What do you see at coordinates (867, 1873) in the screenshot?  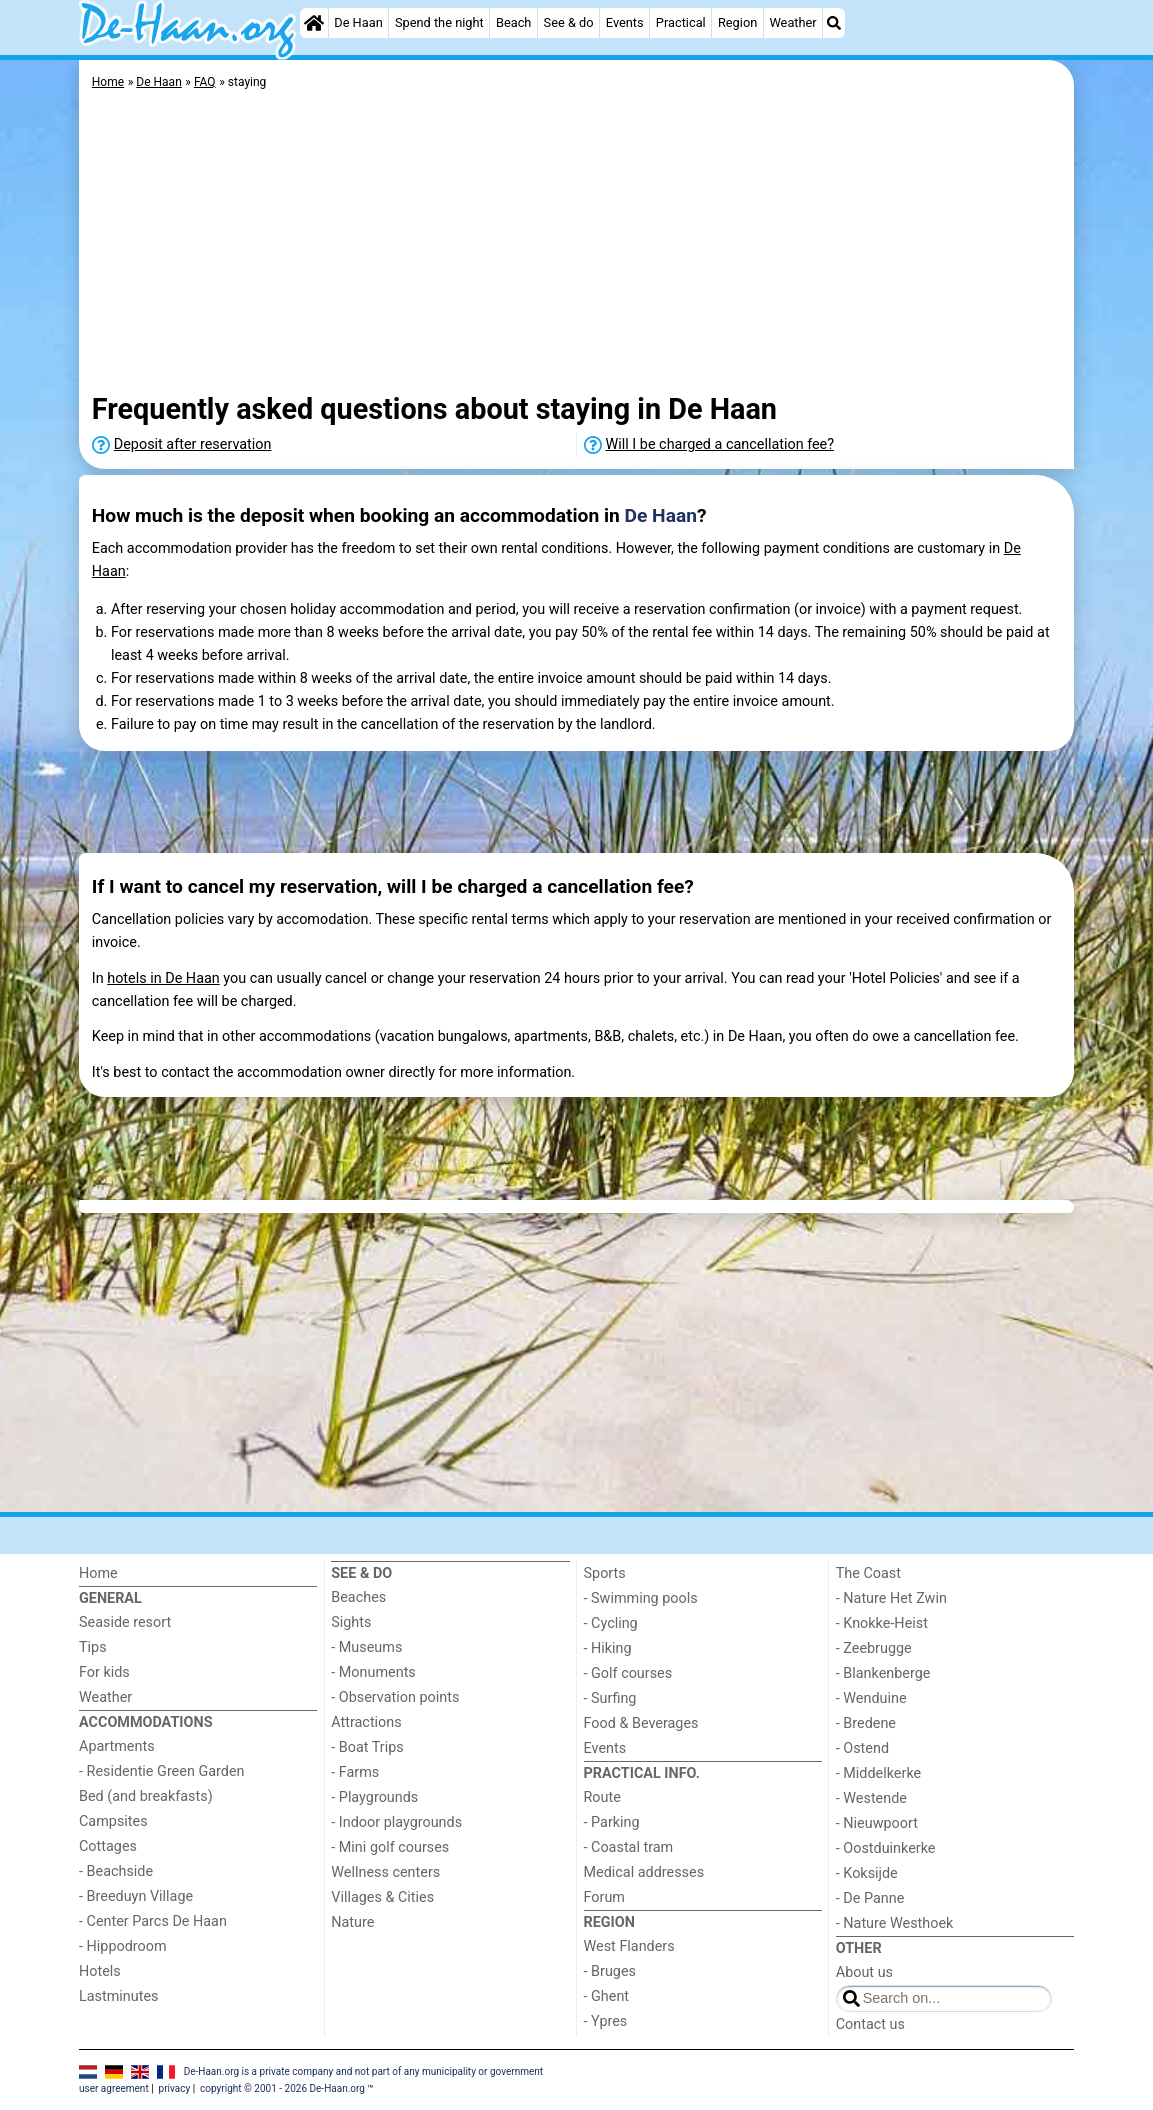 I see `- Koksijde` at bounding box center [867, 1873].